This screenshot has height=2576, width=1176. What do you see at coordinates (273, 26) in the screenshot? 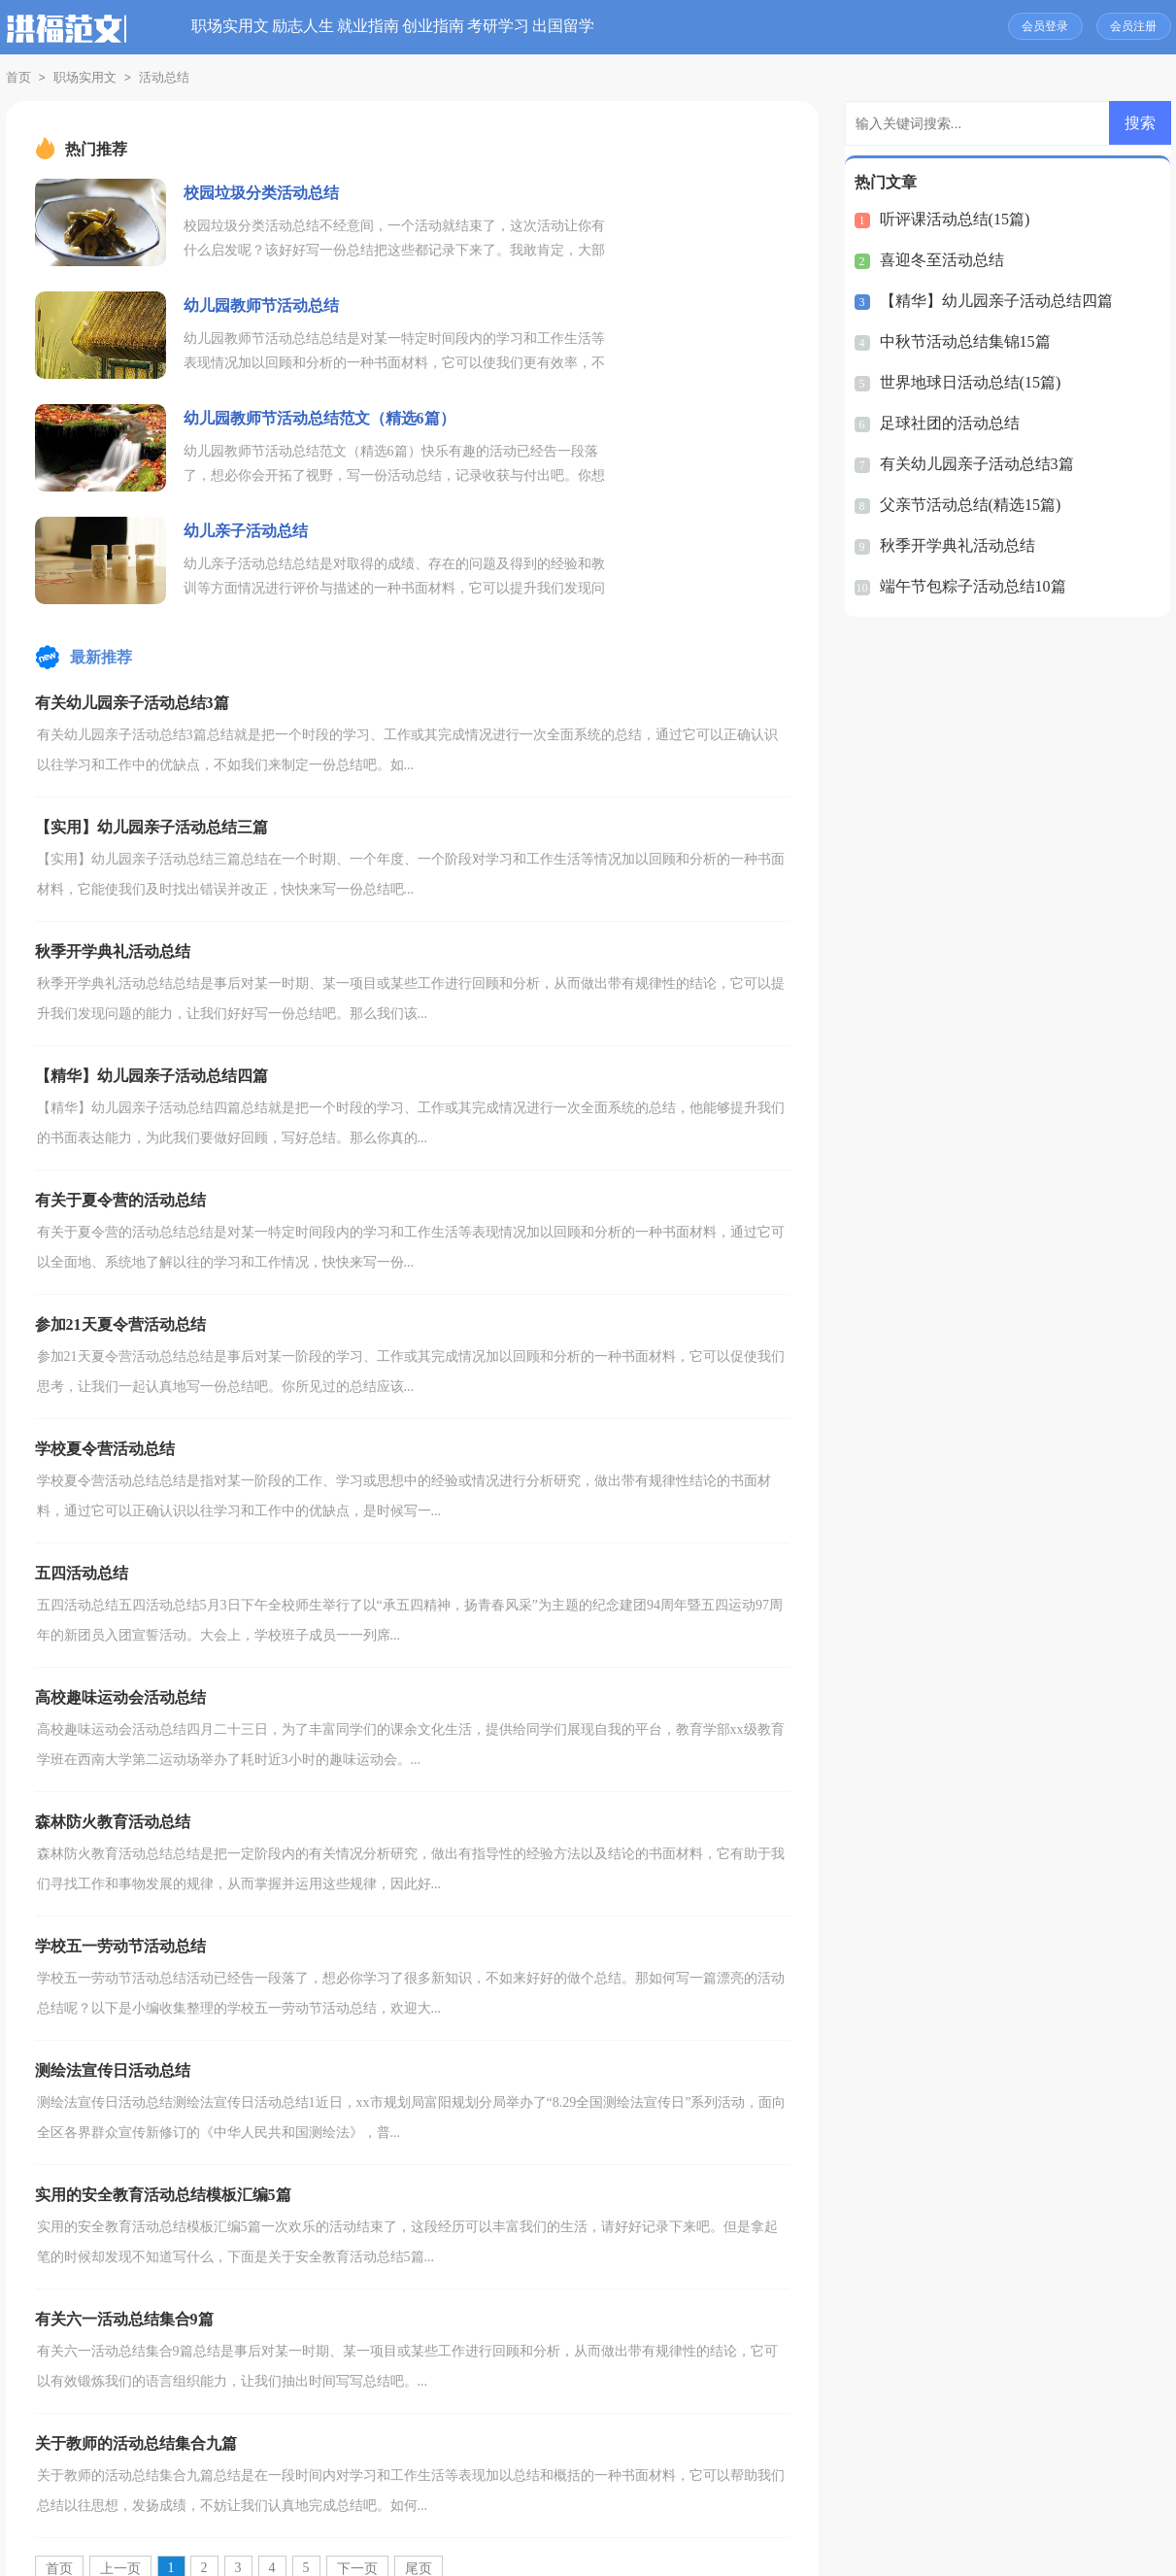
I see `职场实用文` at bounding box center [273, 26].